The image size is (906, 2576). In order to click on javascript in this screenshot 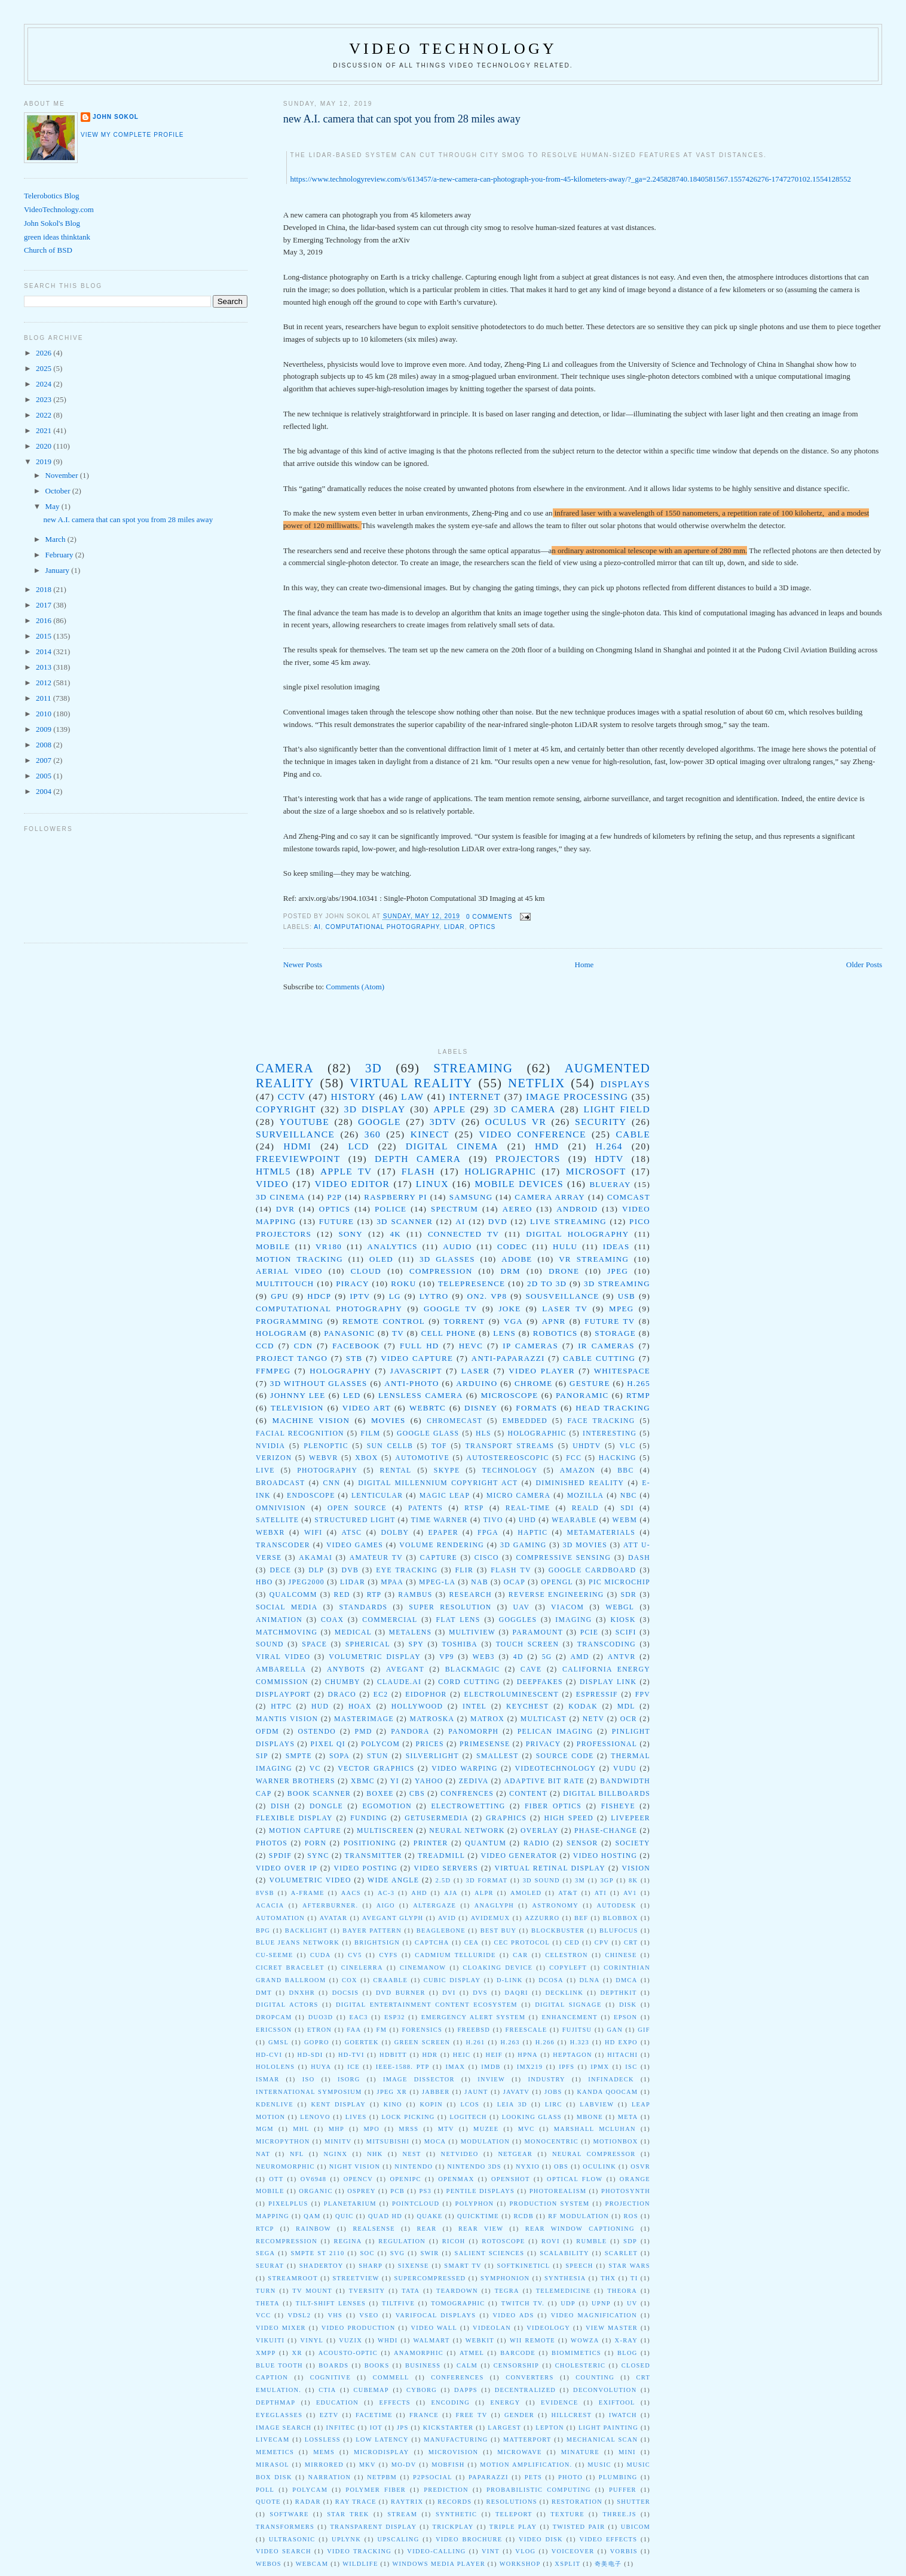, I will do `click(416, 1370)`.